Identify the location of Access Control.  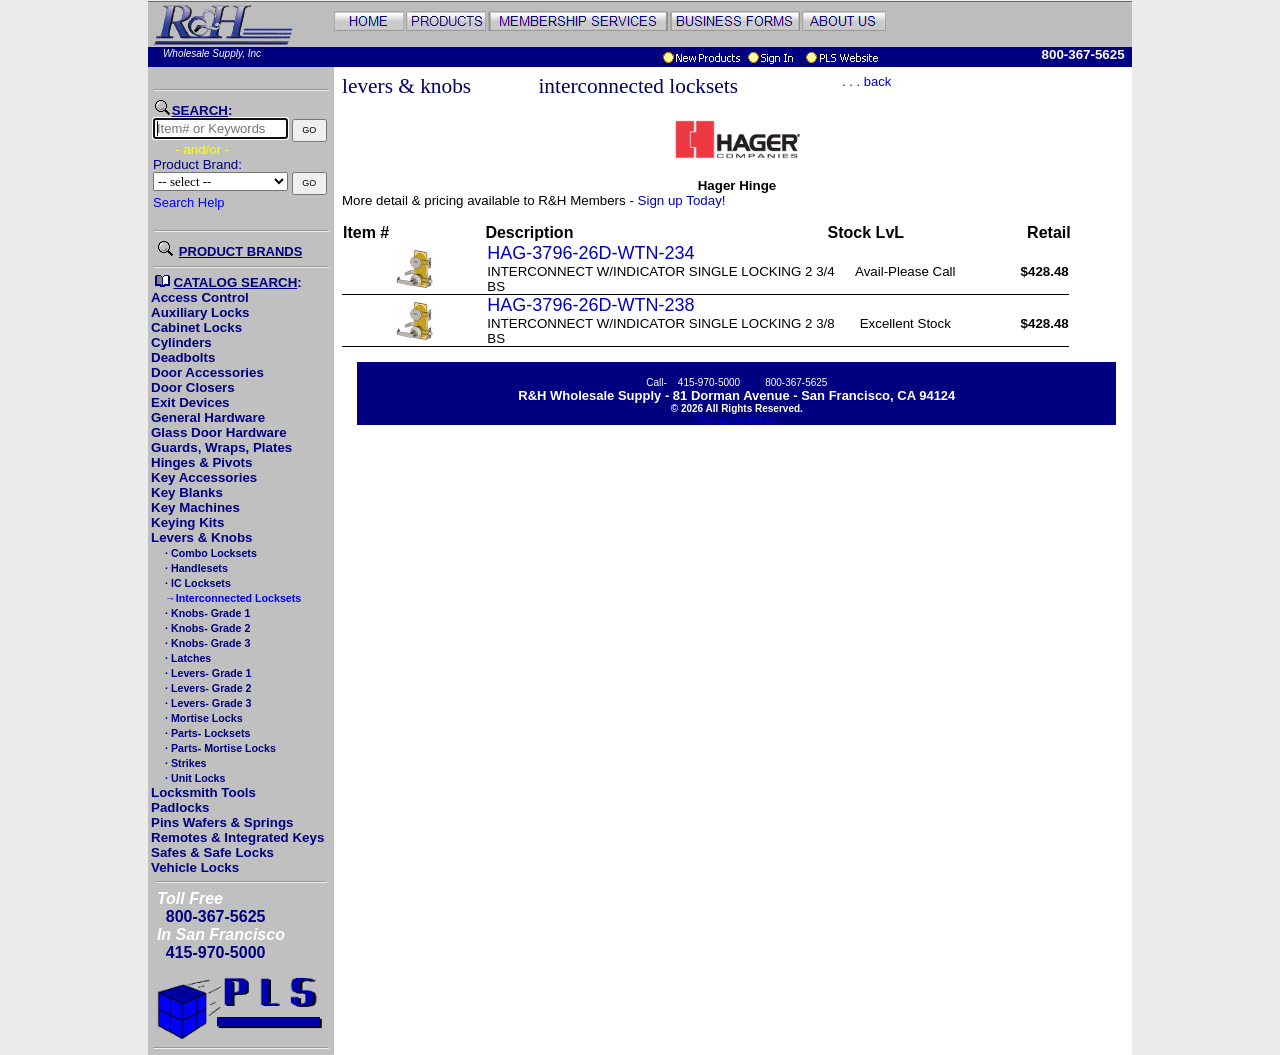
(200, 297).